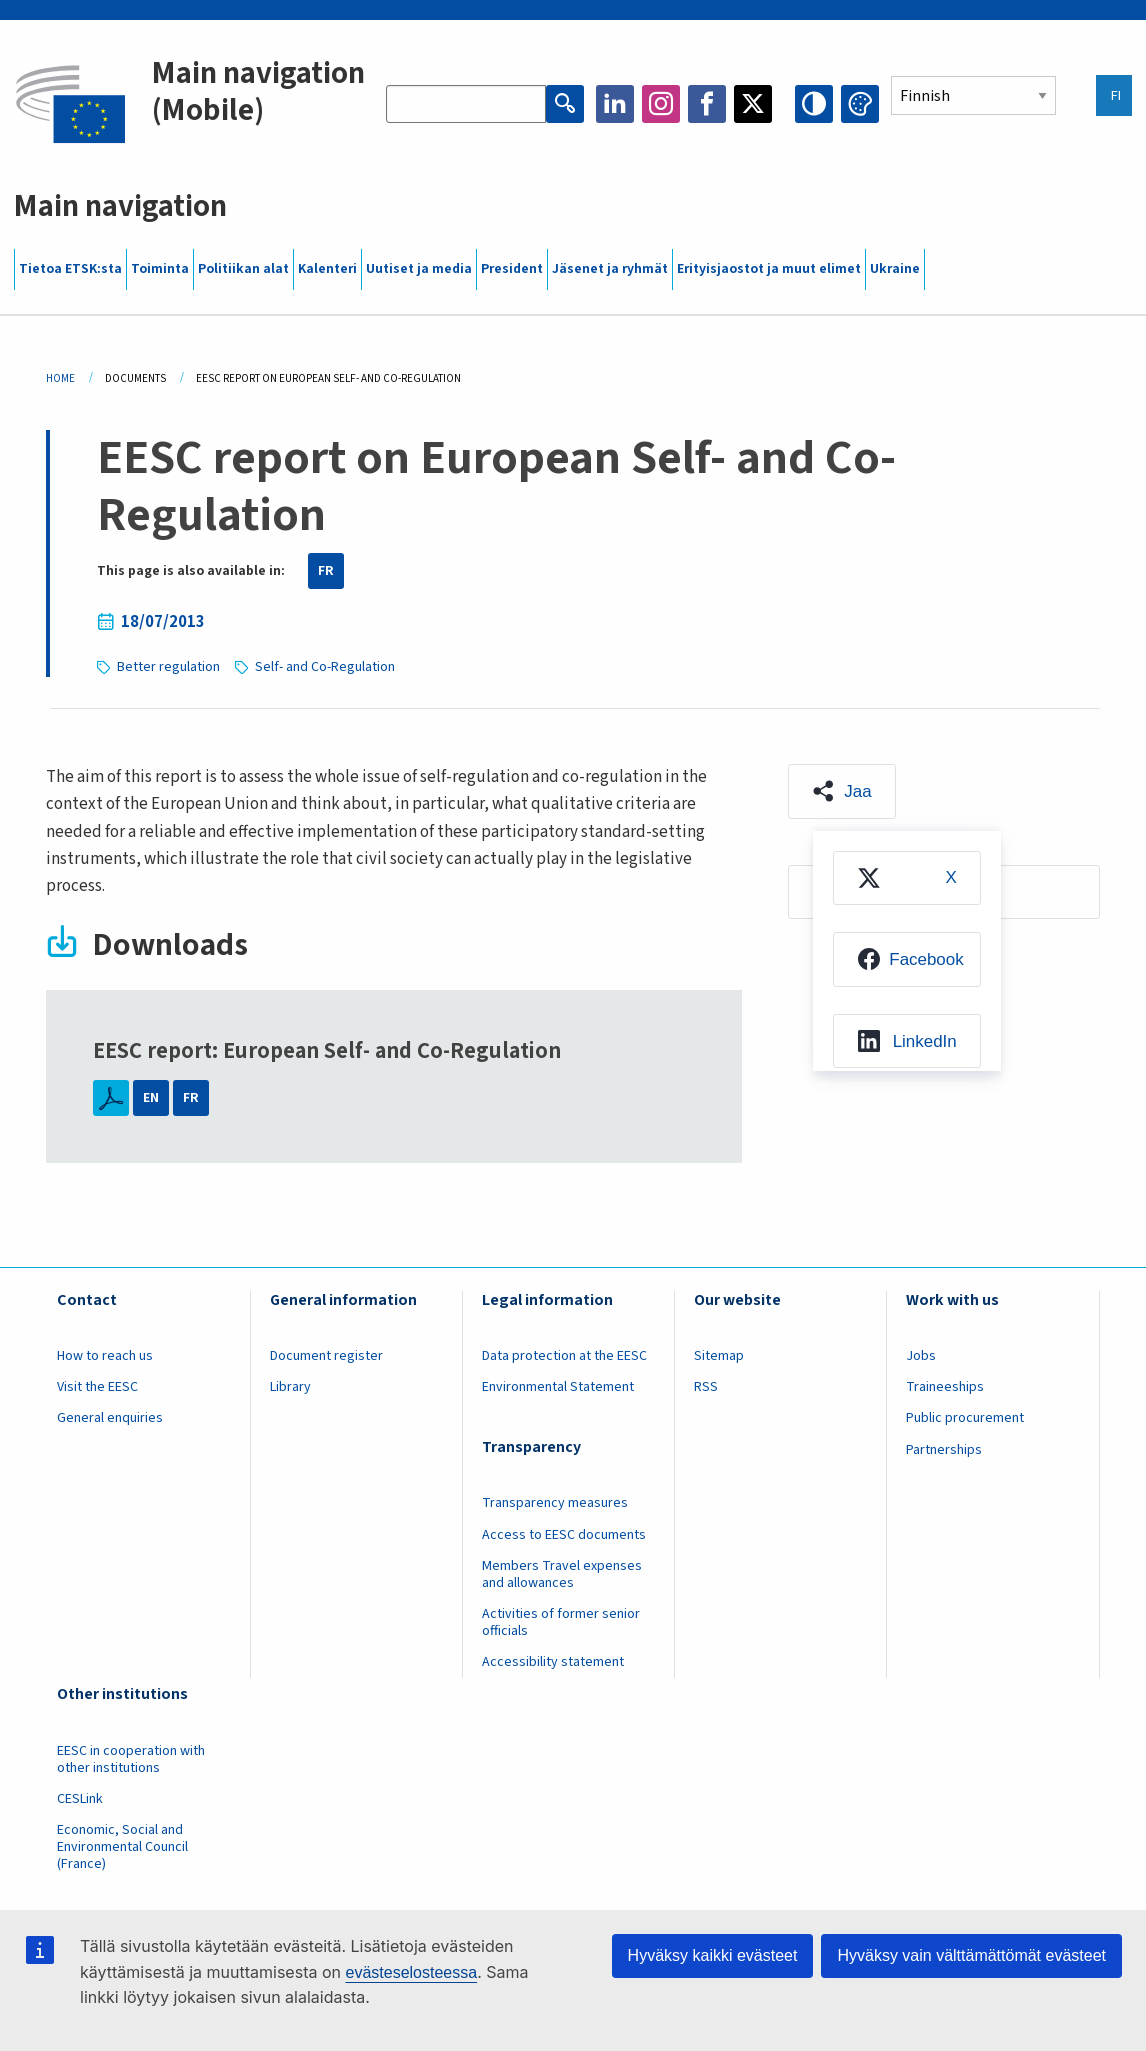 Image resolution: width=1146 pixels, height=2051 pixels. What do you see at coordinates (945, 1387) in the screenshot?
I see `Traineeships` at bounding box center [945, 1387].